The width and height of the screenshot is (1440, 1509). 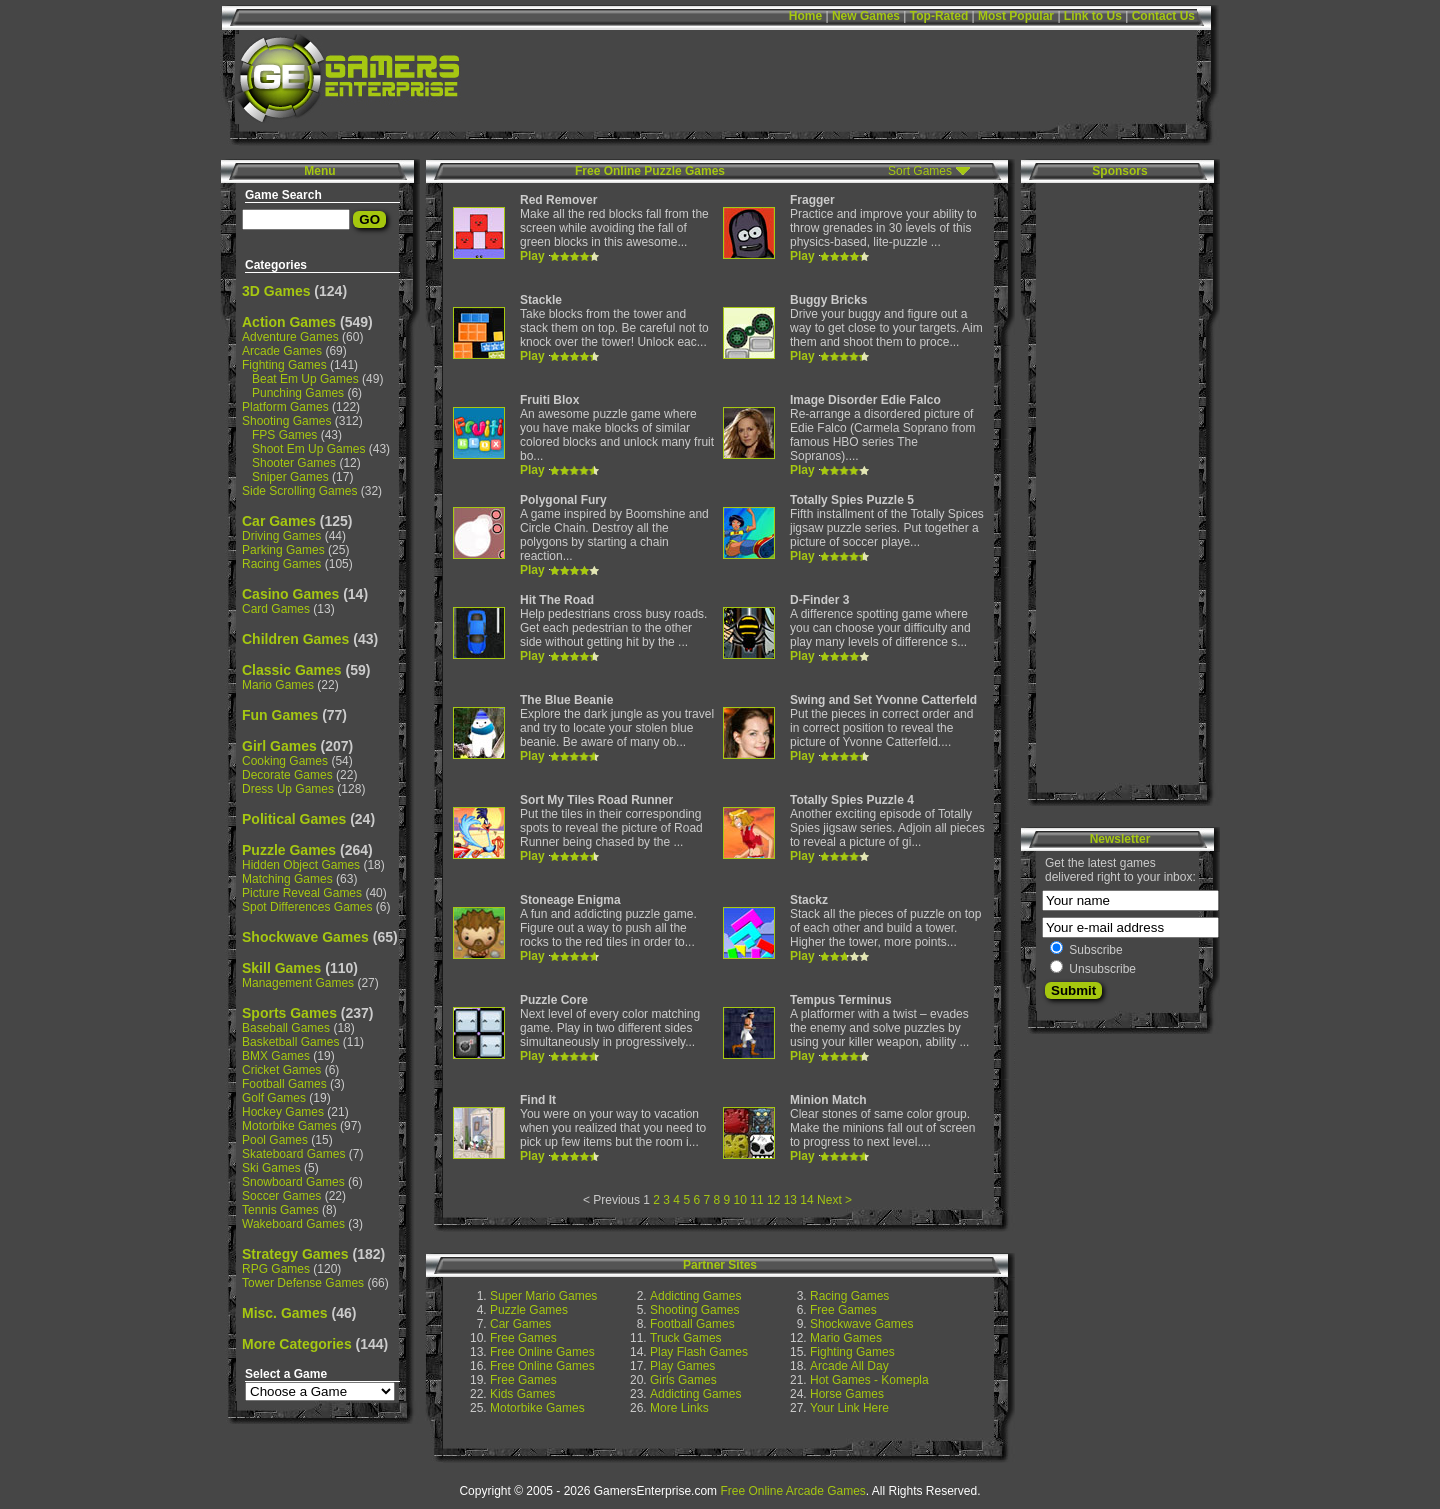 I want to click on 12, so click(x=773, y=1200).